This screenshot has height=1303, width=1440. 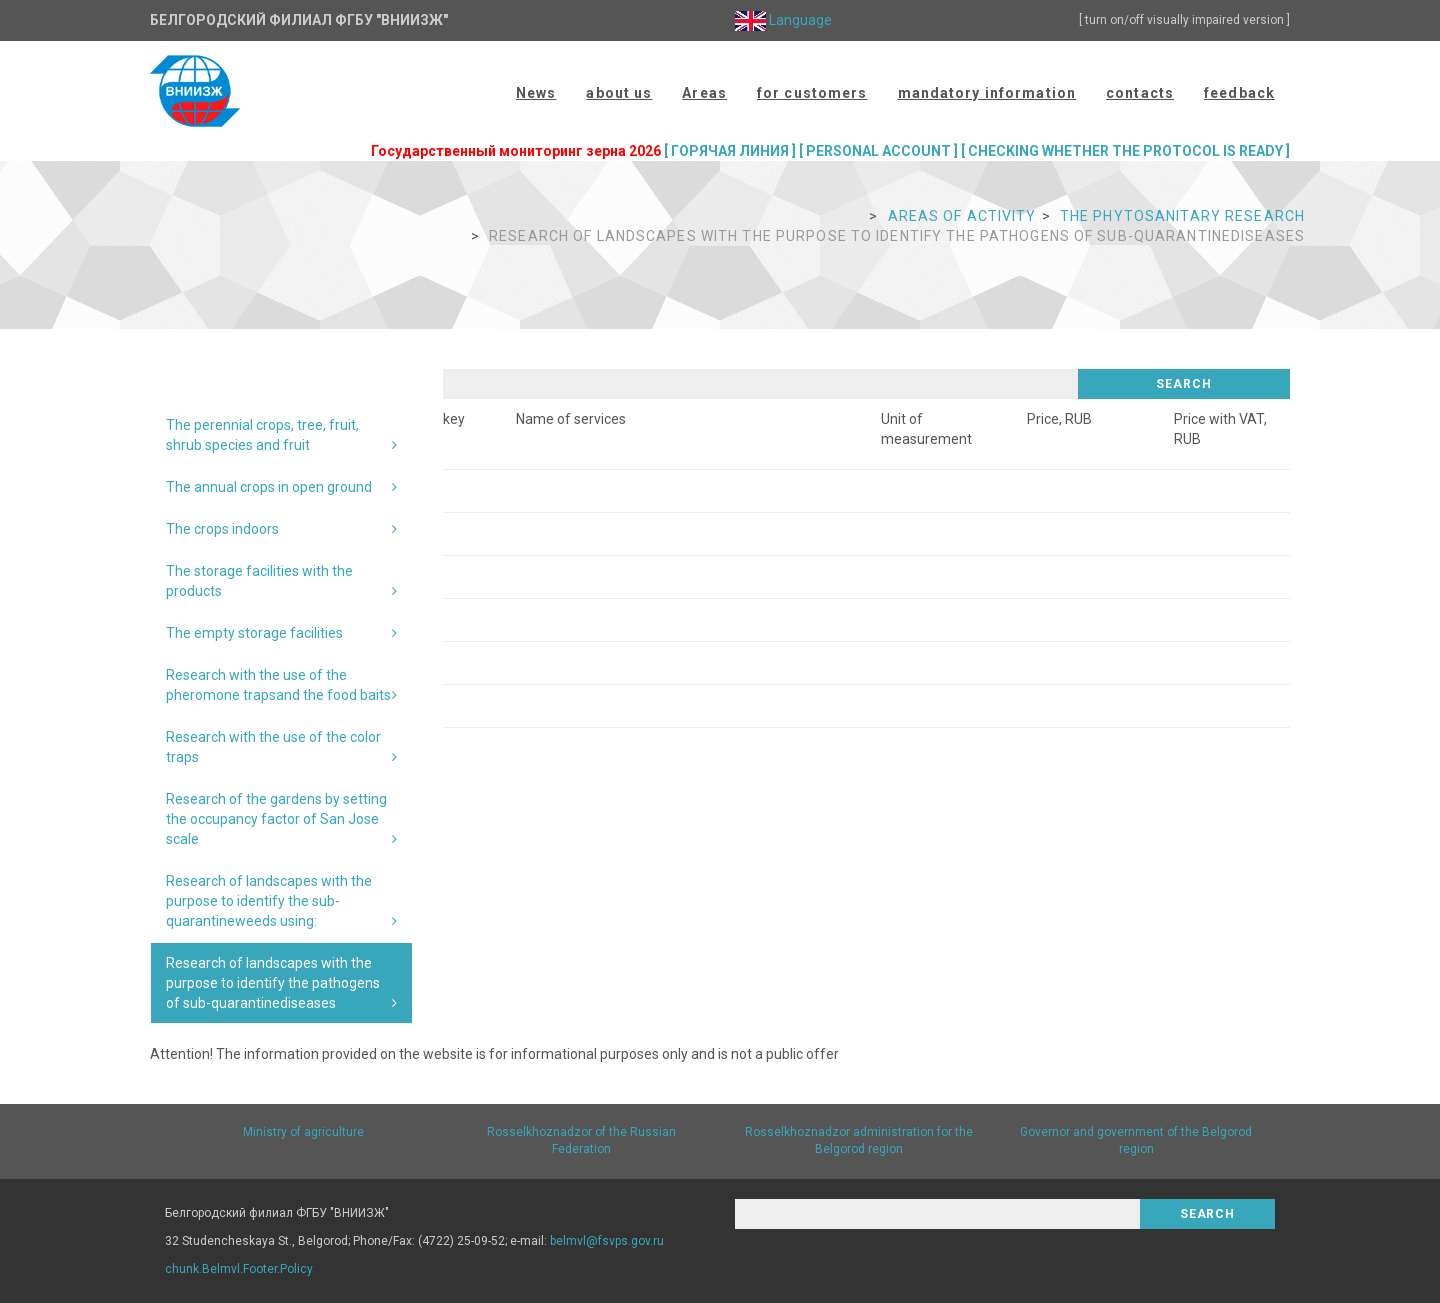 I want to click on [ ГОРЯЧАЯ ЛИНИЯ ], so click(x=730, y=151).